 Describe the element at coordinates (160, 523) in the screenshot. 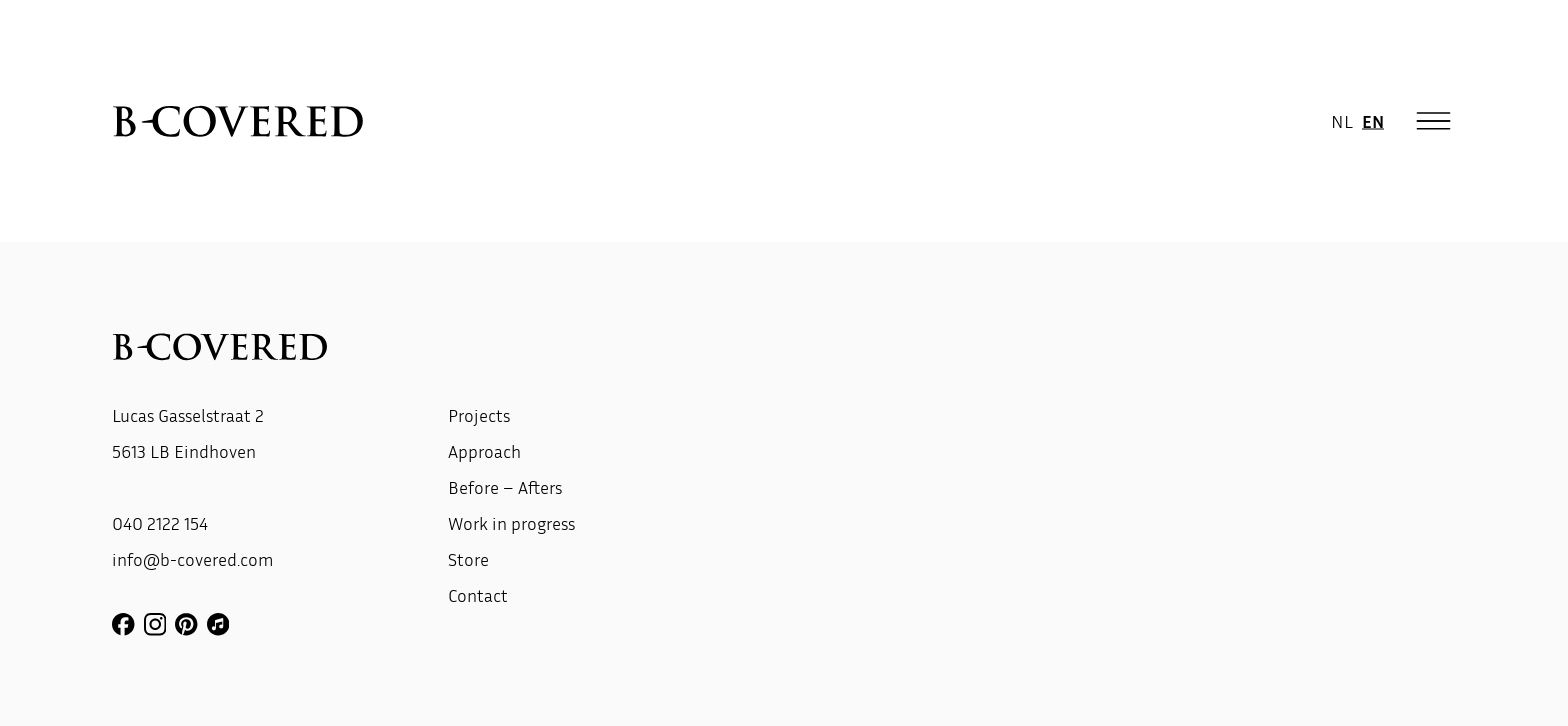

I see `040 2122 154` at that location.